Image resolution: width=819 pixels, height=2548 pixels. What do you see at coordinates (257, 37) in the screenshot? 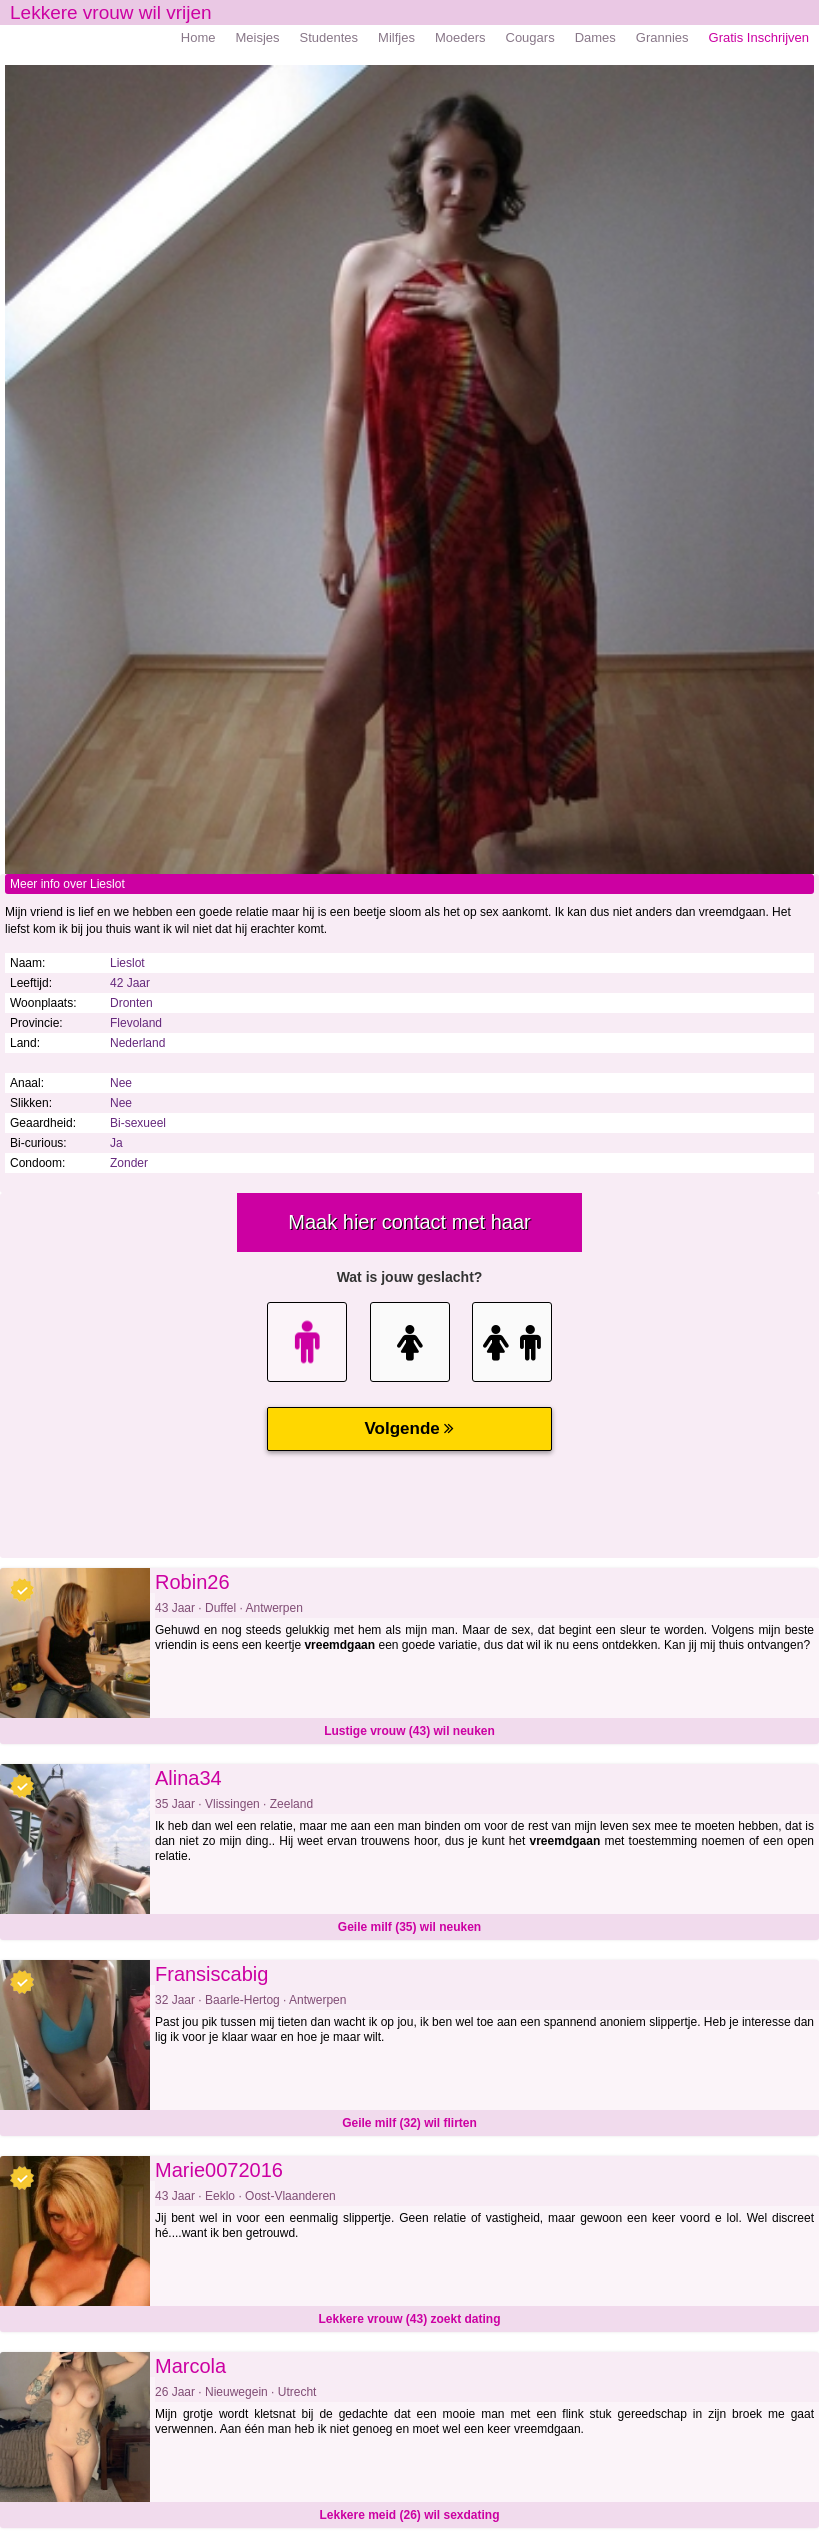
I see `Meisjes` at bounding box center [257, 37].